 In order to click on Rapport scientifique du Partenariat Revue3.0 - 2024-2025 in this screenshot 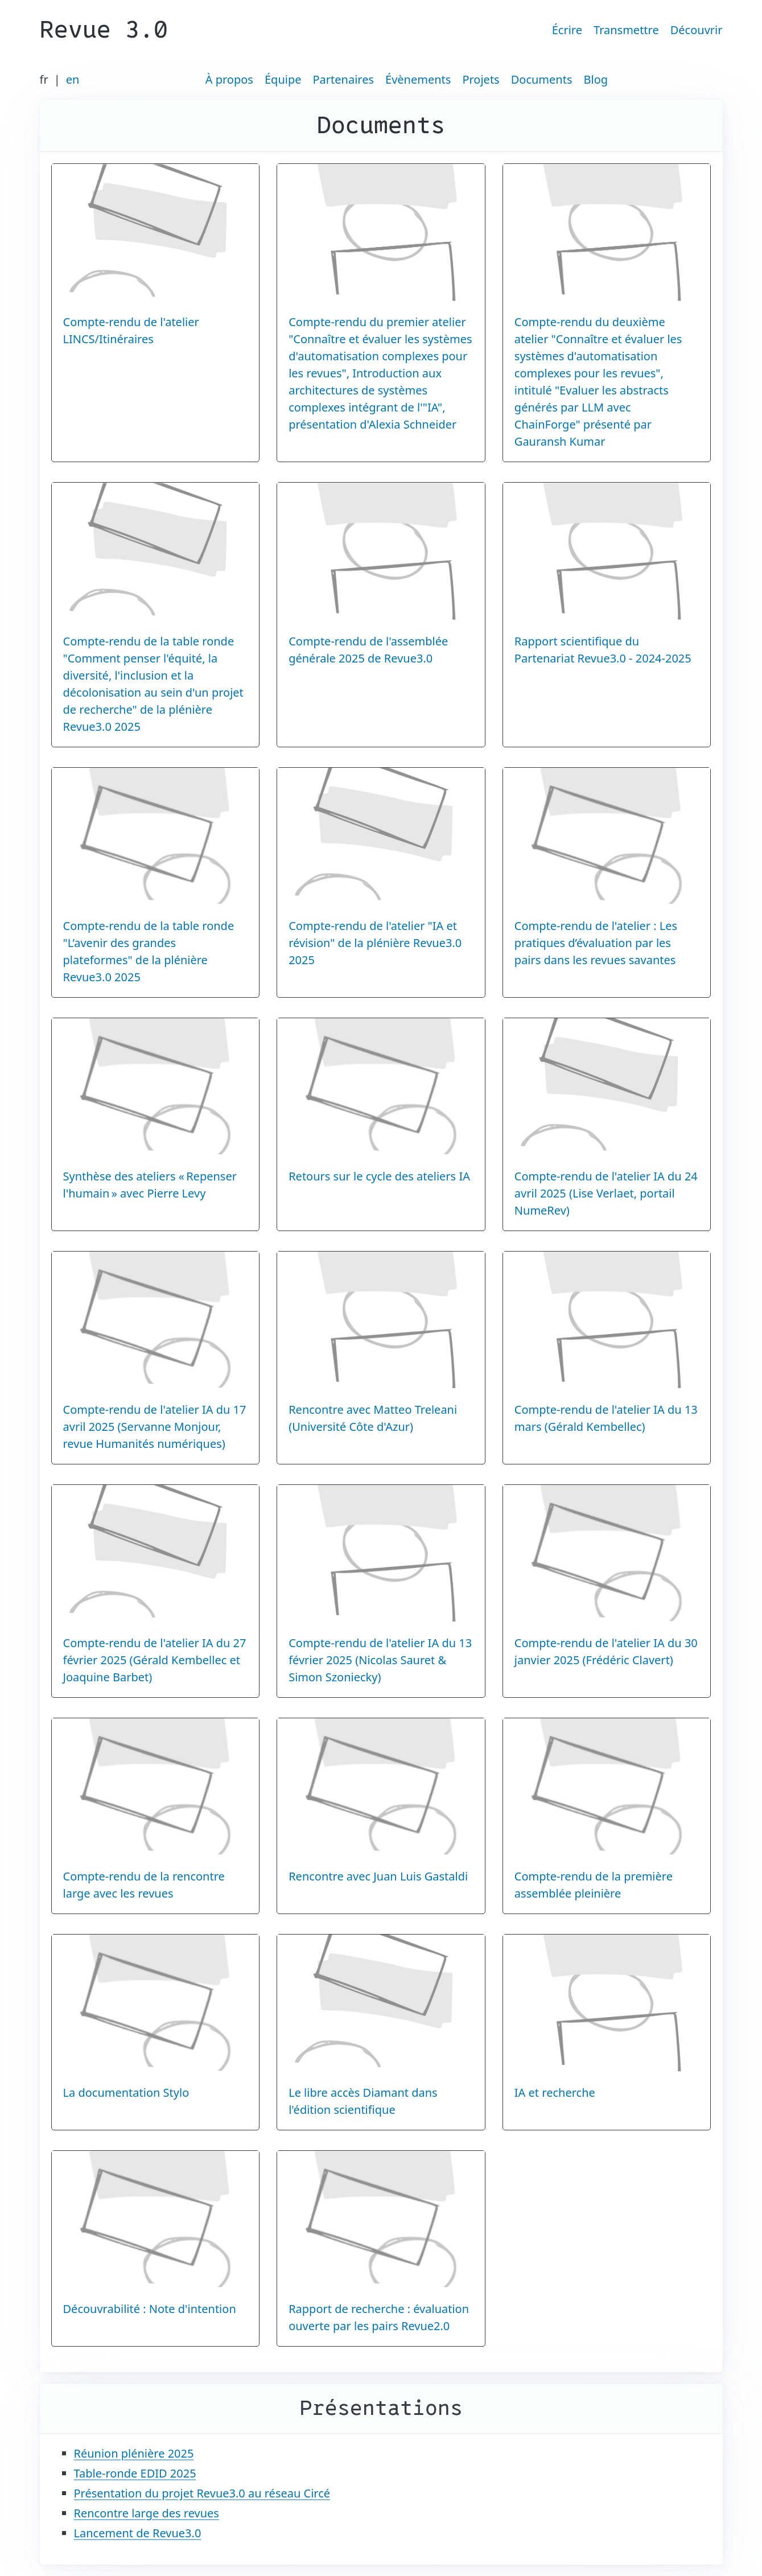, I will do `click(602, 649)`.